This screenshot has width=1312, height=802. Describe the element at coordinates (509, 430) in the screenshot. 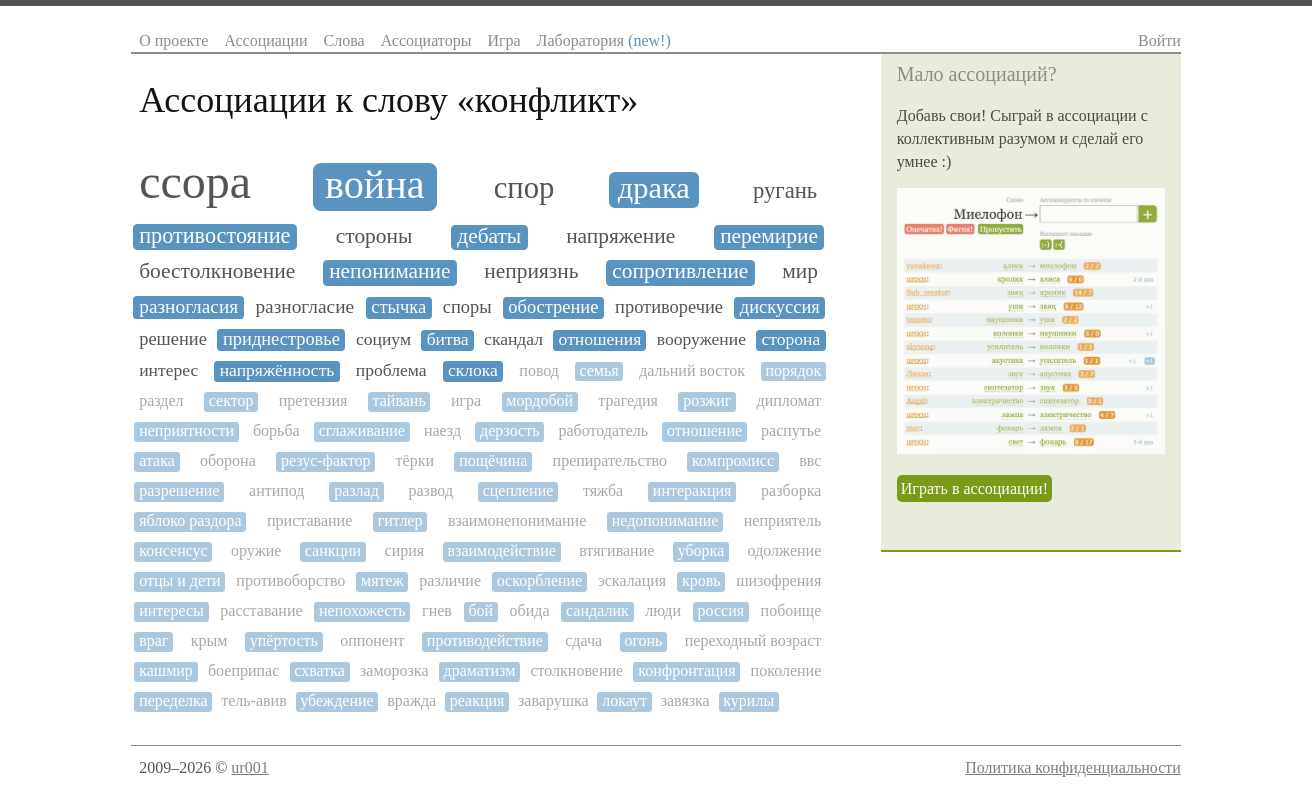

I see `дерзость` at that location.